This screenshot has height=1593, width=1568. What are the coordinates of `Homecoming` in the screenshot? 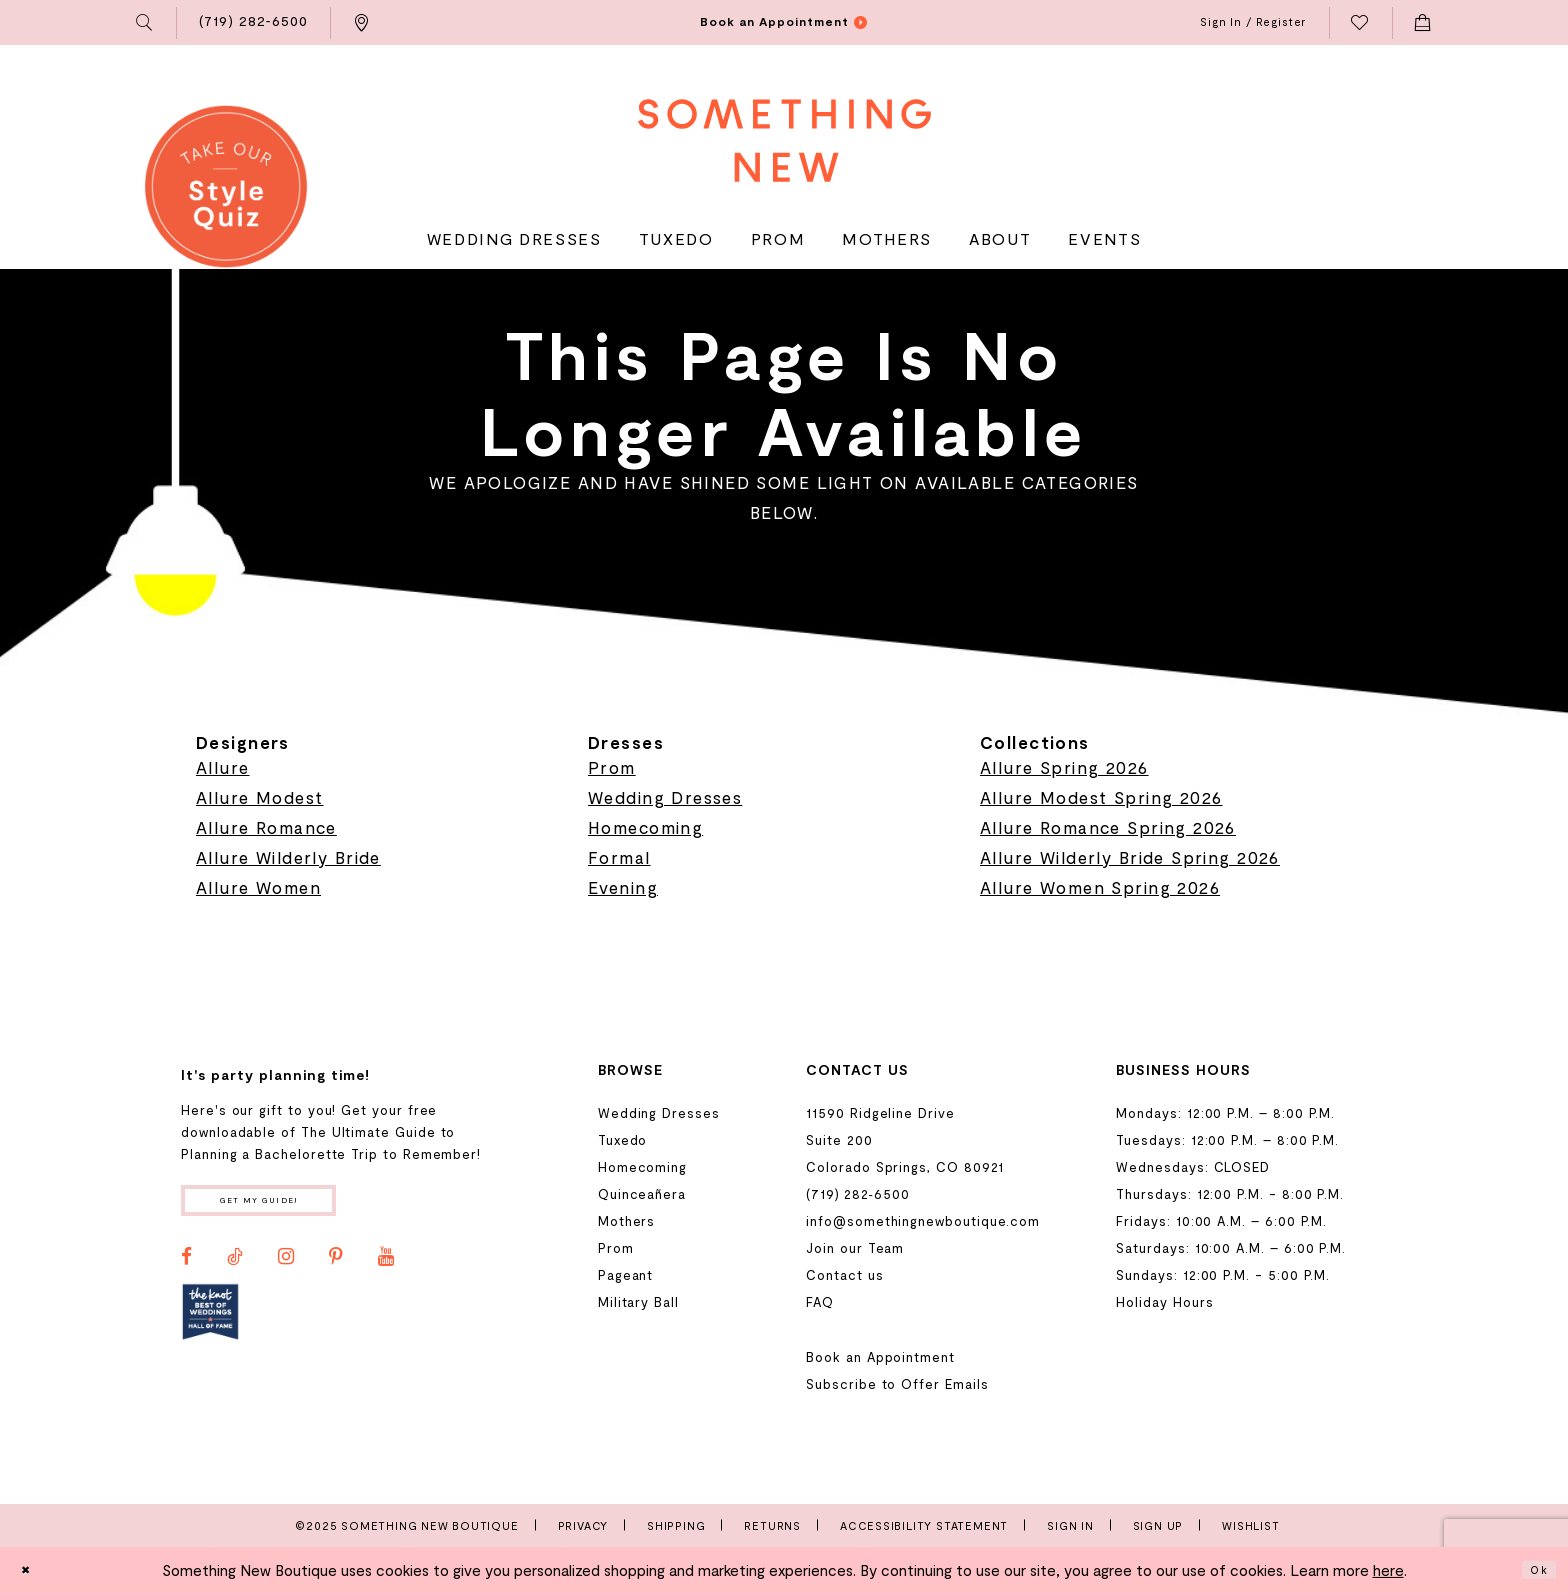 It's located at (645, 827).